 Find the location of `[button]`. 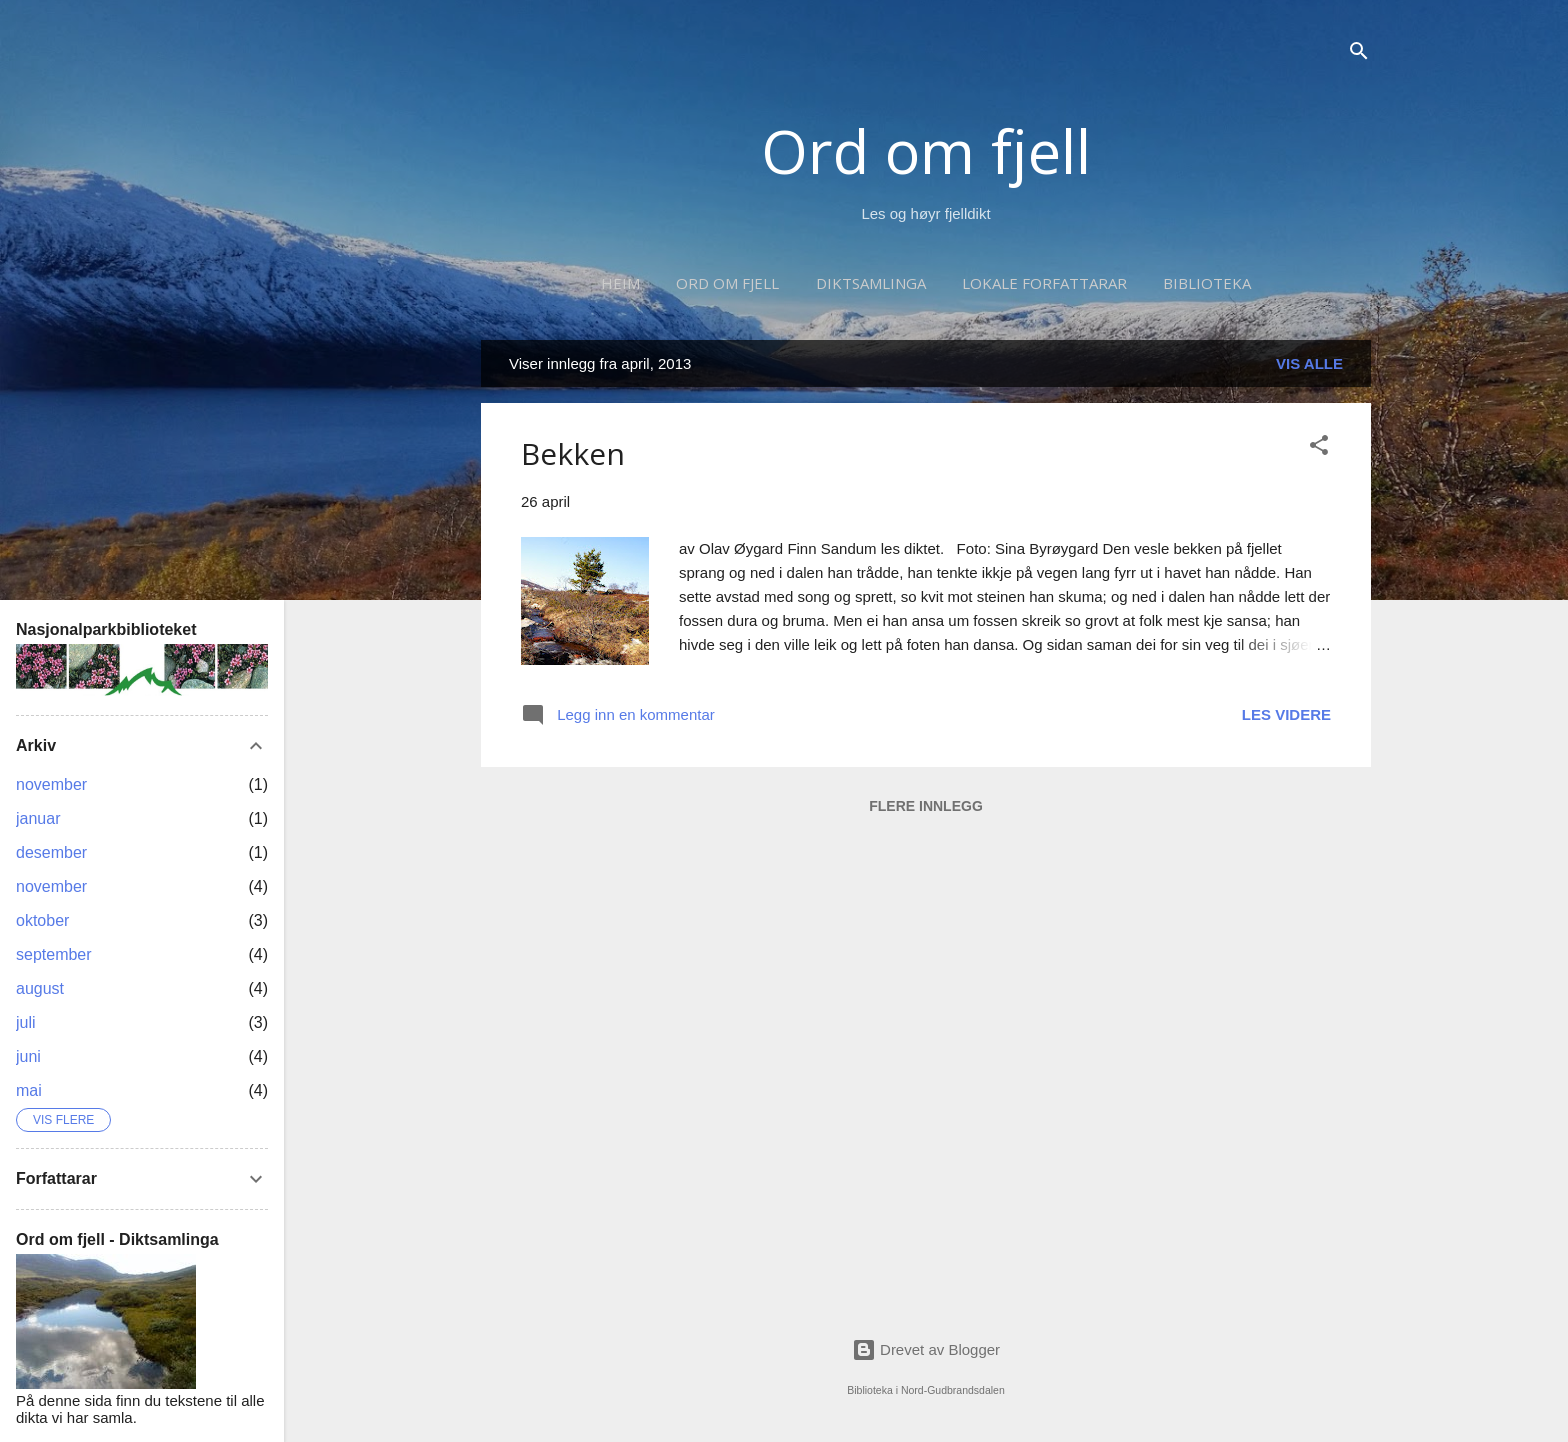

[button] is located at coordinates (1319, 448).